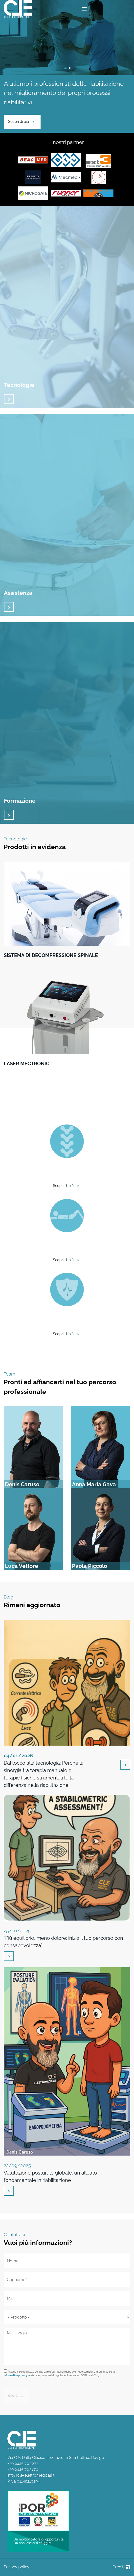 The image size is (134, 2576). What do you see at coordinates (22, 2463) in the screenshot?
I see `+39 0425 703073` at bounding box center [22, 2463].